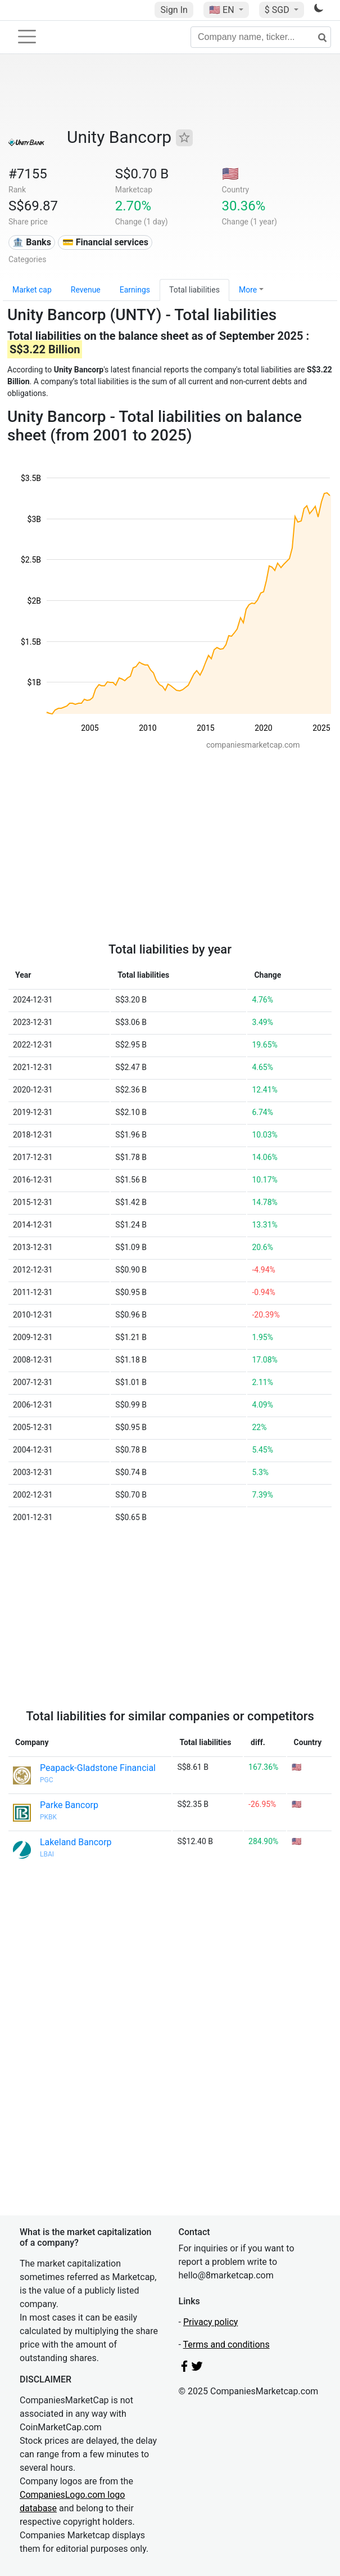  Describe the element at coordinates (173, 10) in the screenshot. I see `Sign In` at that location.